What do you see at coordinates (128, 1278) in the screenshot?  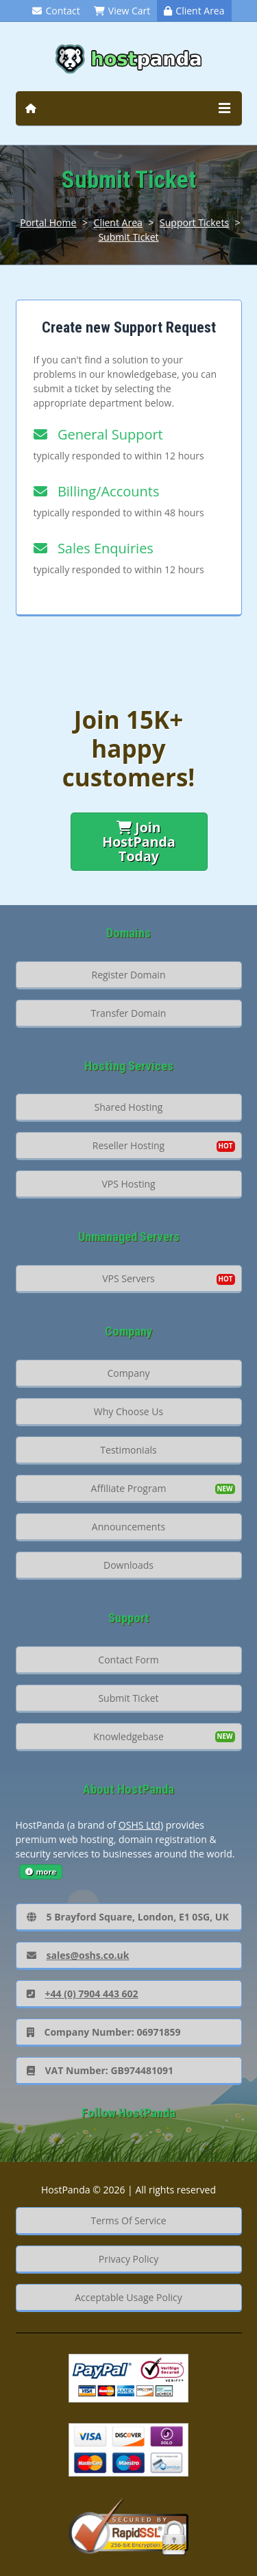 I see `VPS Servers` at bounding box center [128, 1278].